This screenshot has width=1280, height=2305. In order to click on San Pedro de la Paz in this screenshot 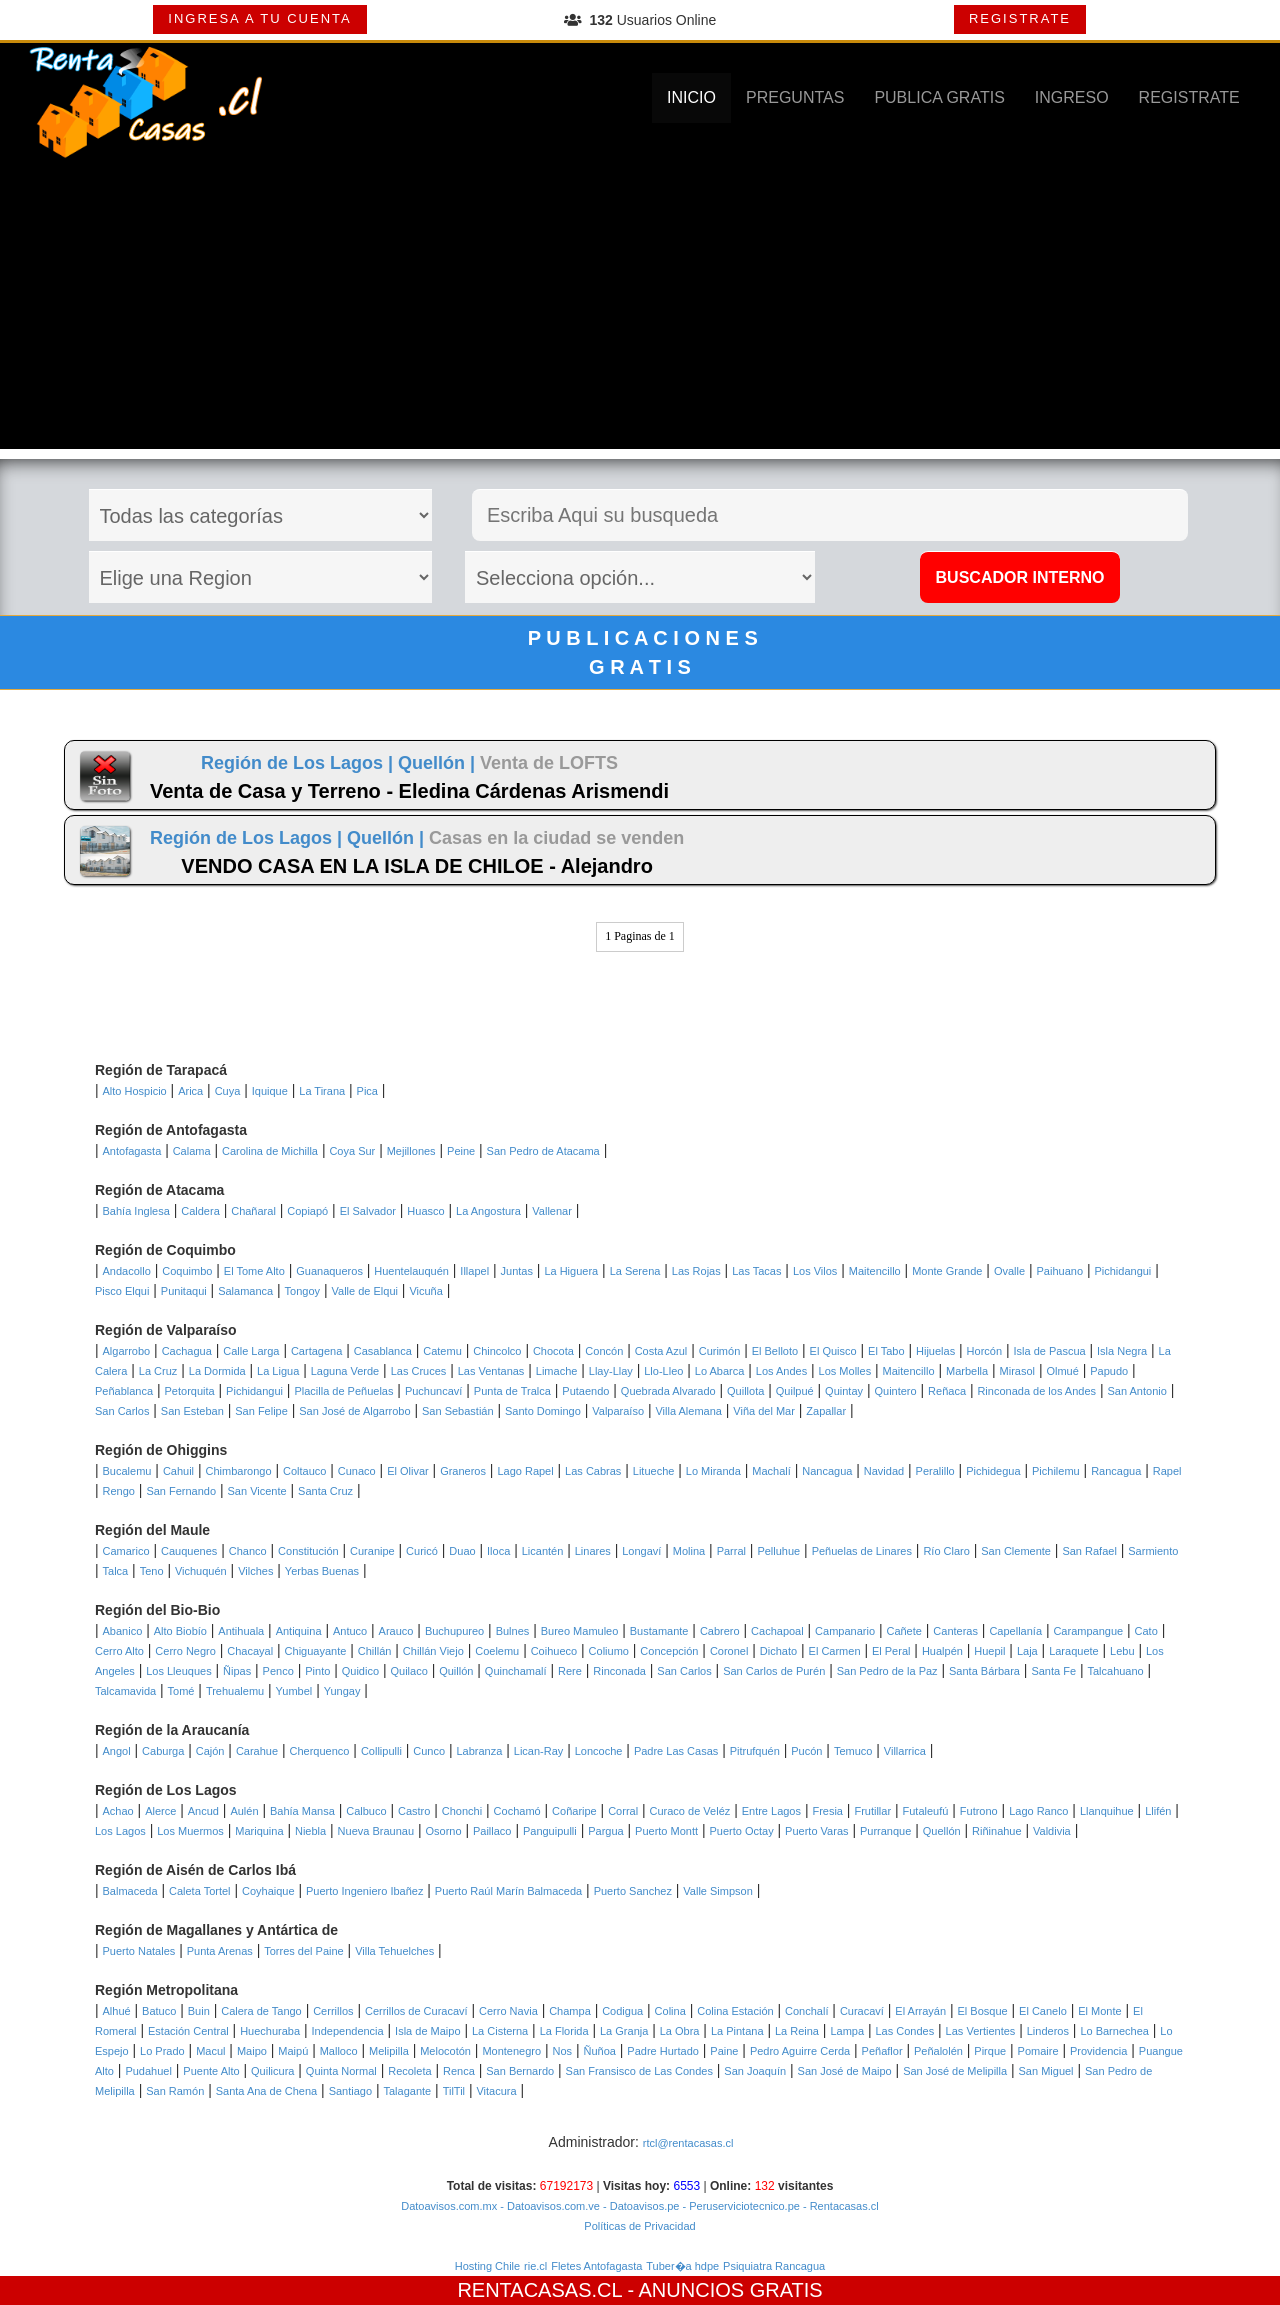, I will do `click(887, 1671)`.